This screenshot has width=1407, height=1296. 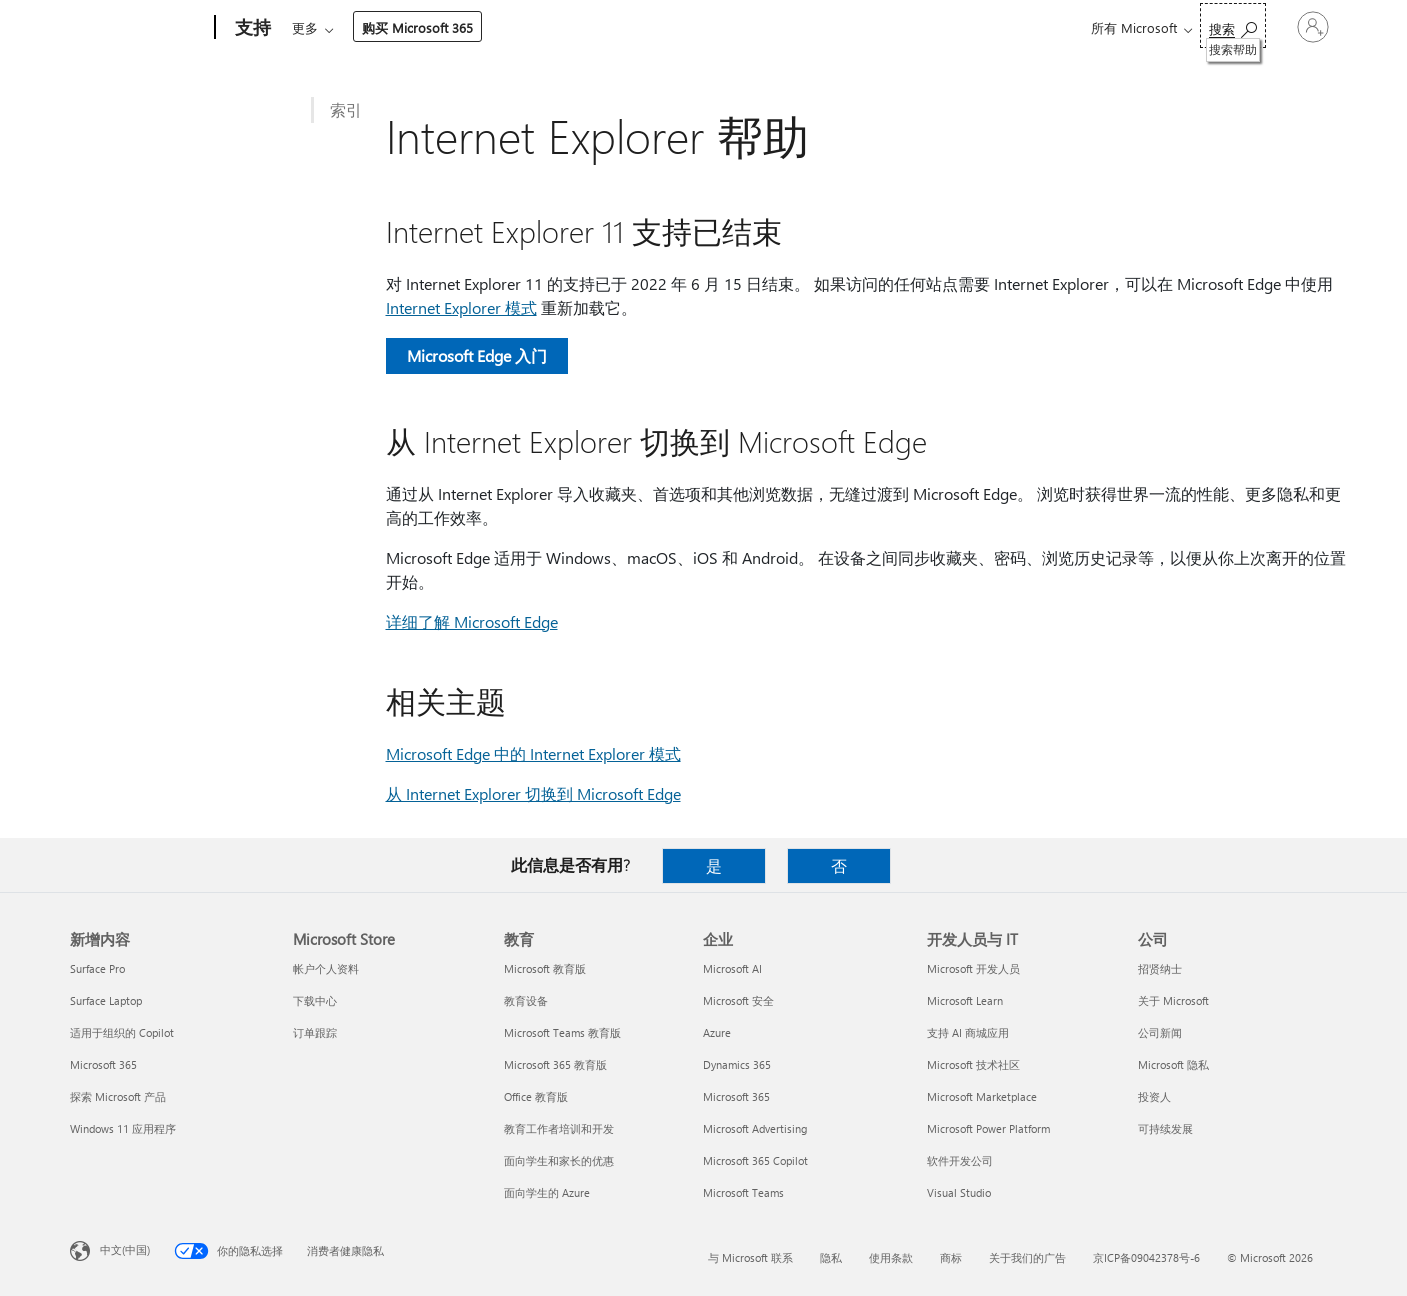 I want to click on 公司新闻 [公司新闻 公司], so click(x=1160, y=1032).